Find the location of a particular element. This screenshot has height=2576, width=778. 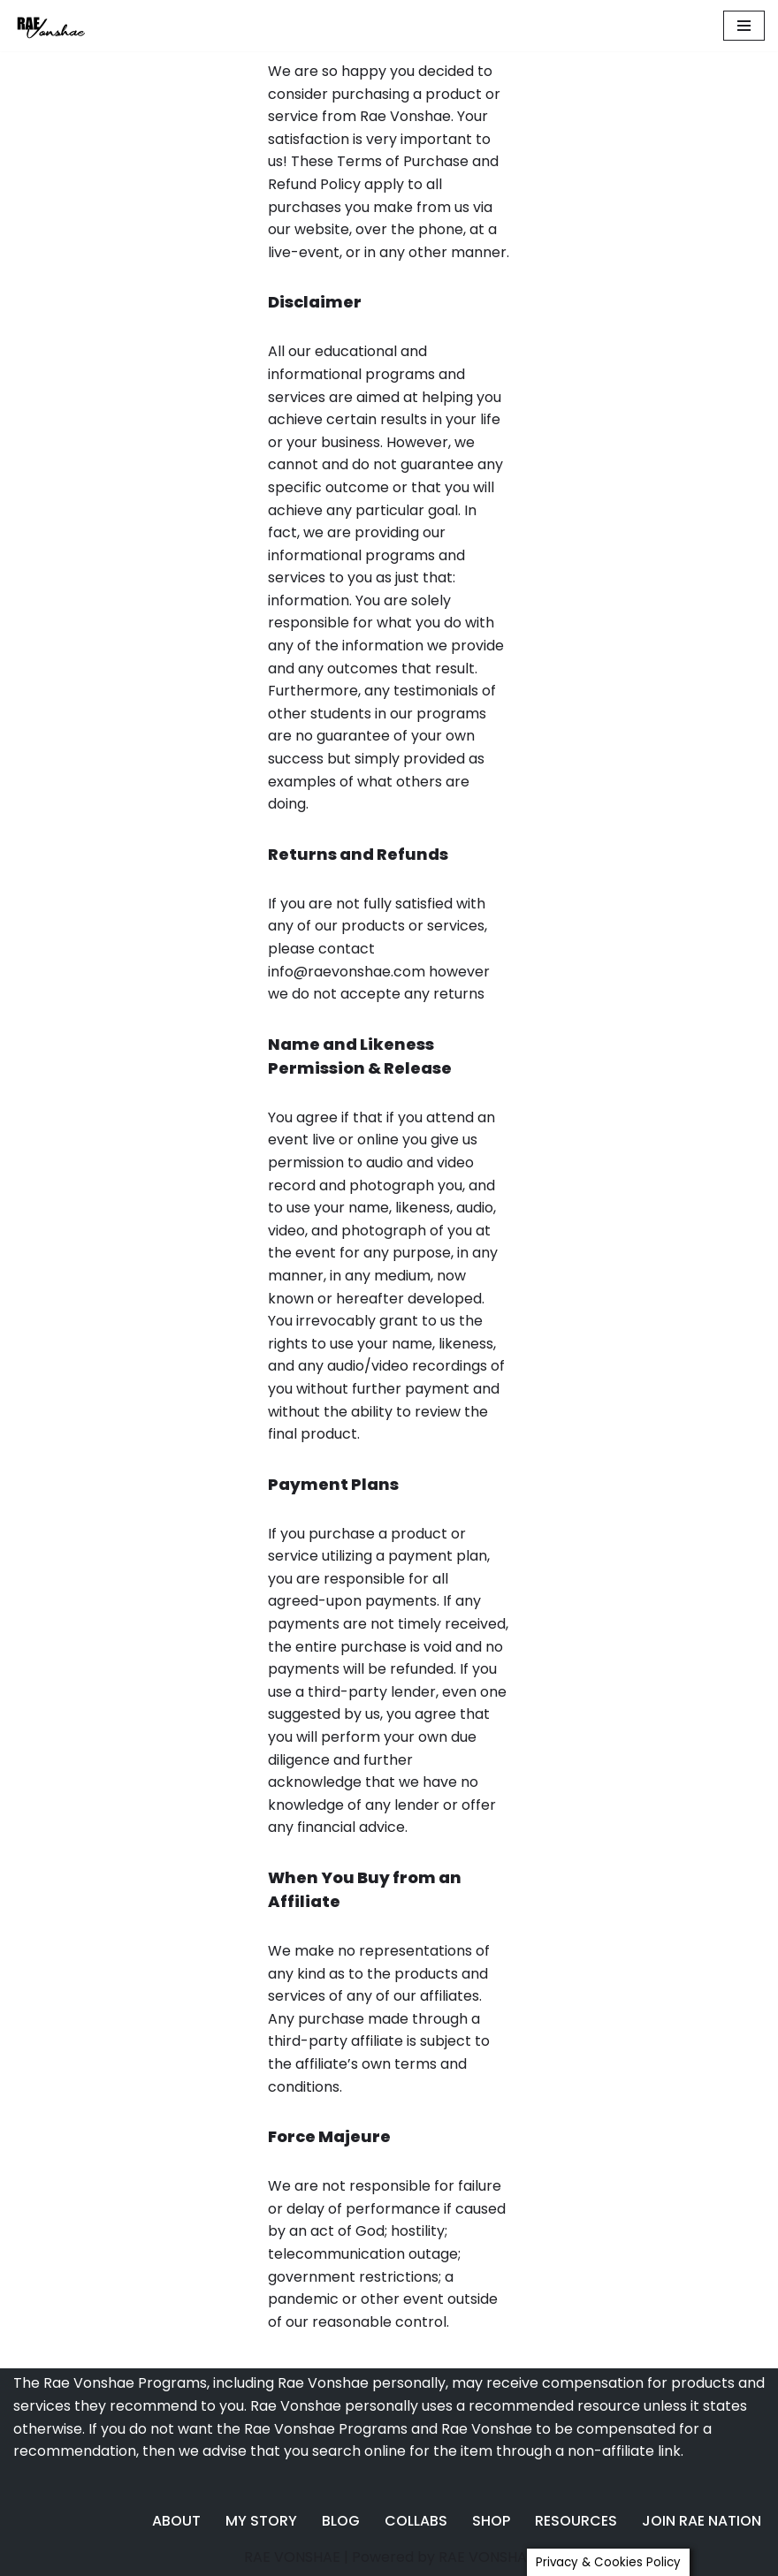

SHOP is located at coordinates (491, 2521).